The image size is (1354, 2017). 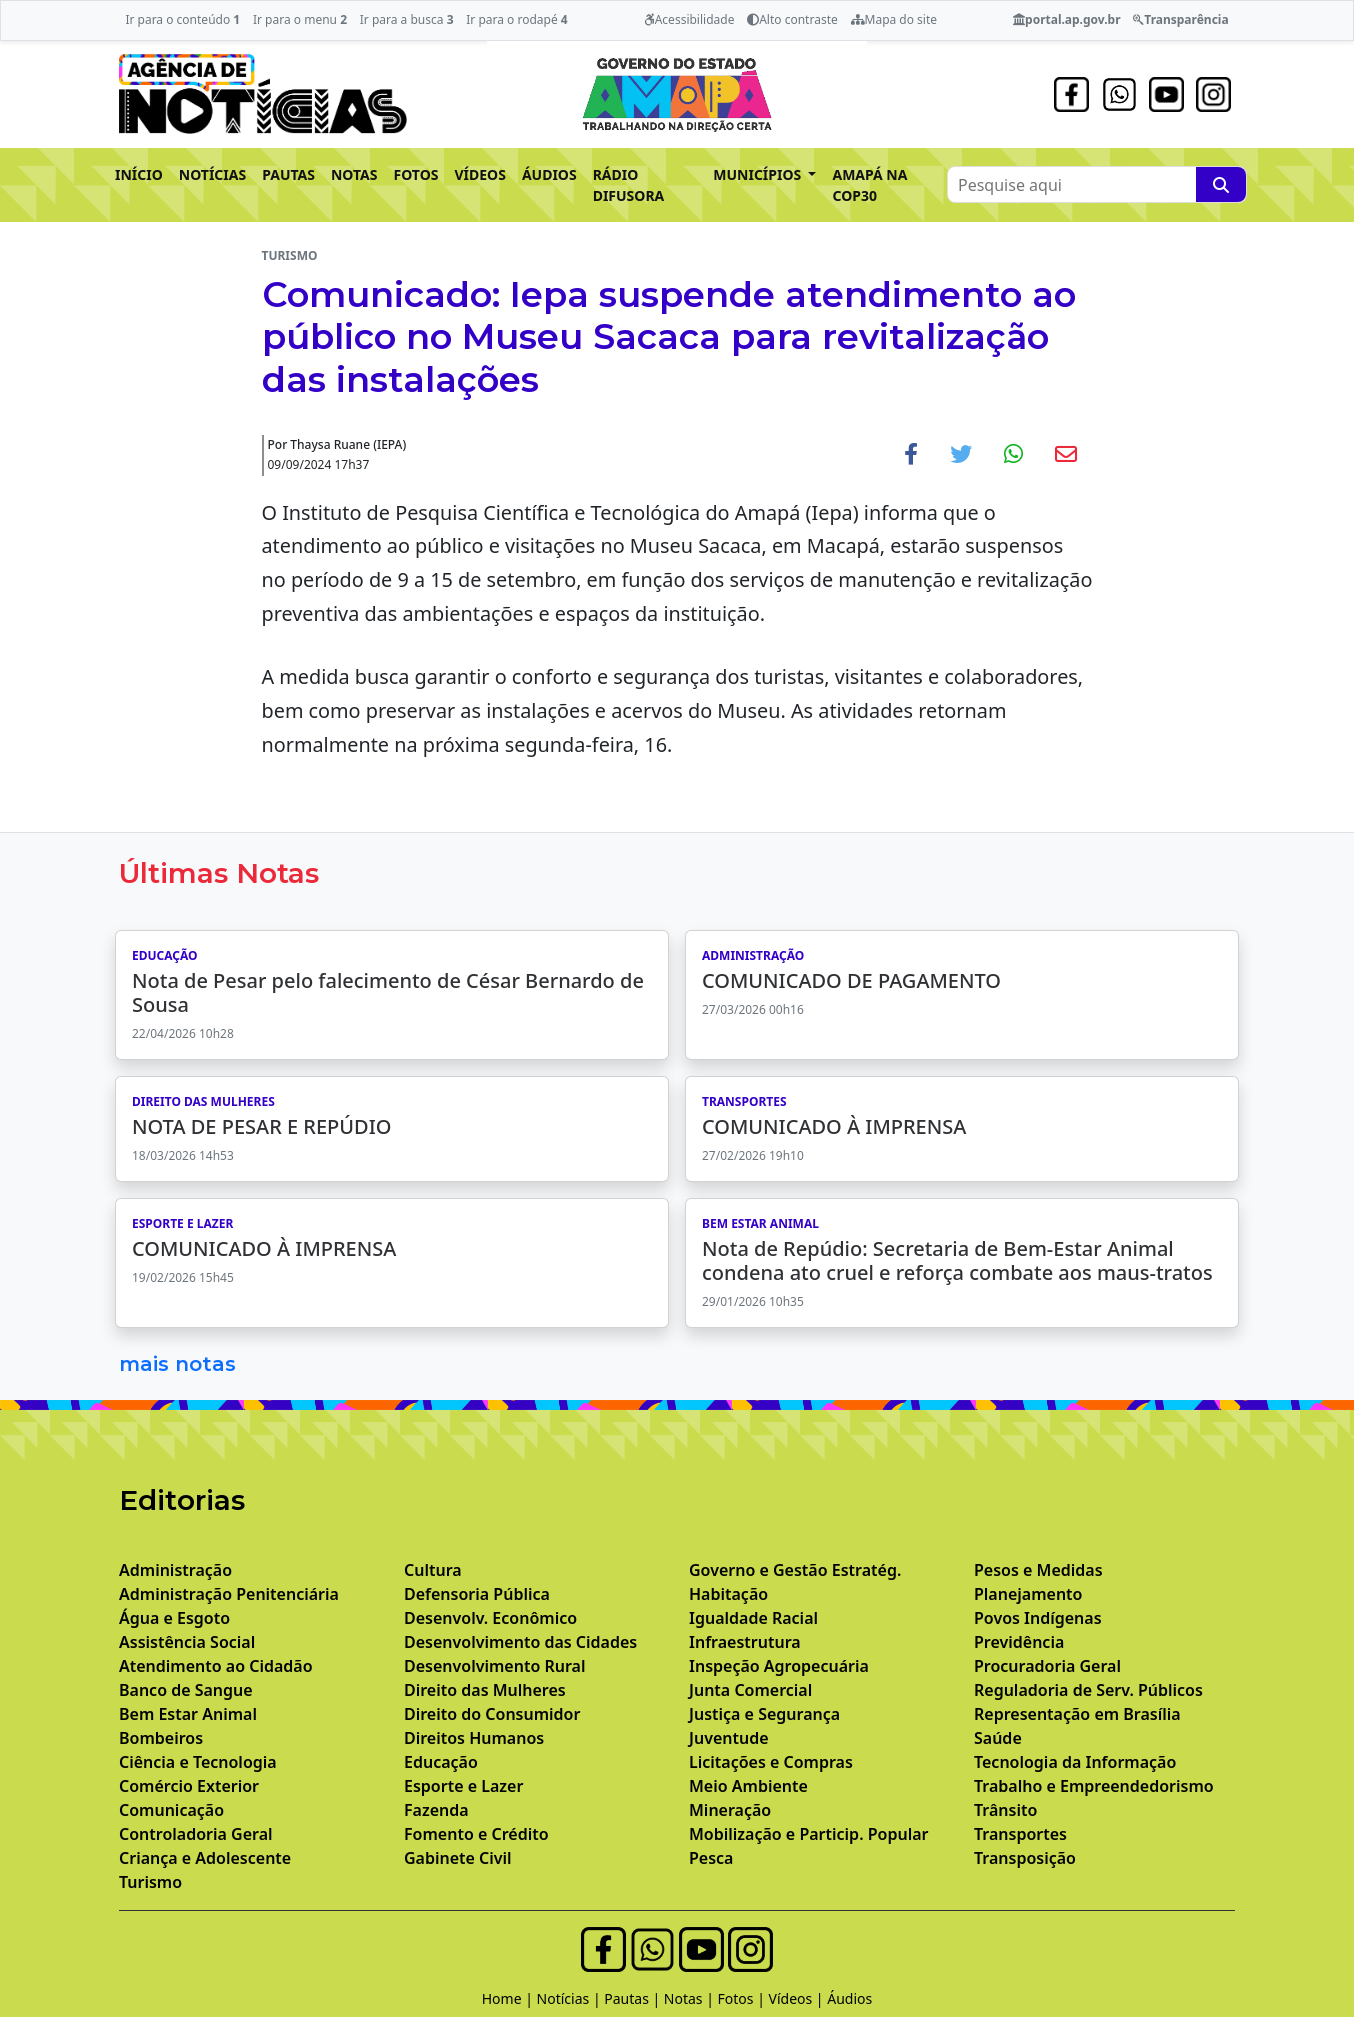 I want to click on Juventude, so click(x=729, y=1738).